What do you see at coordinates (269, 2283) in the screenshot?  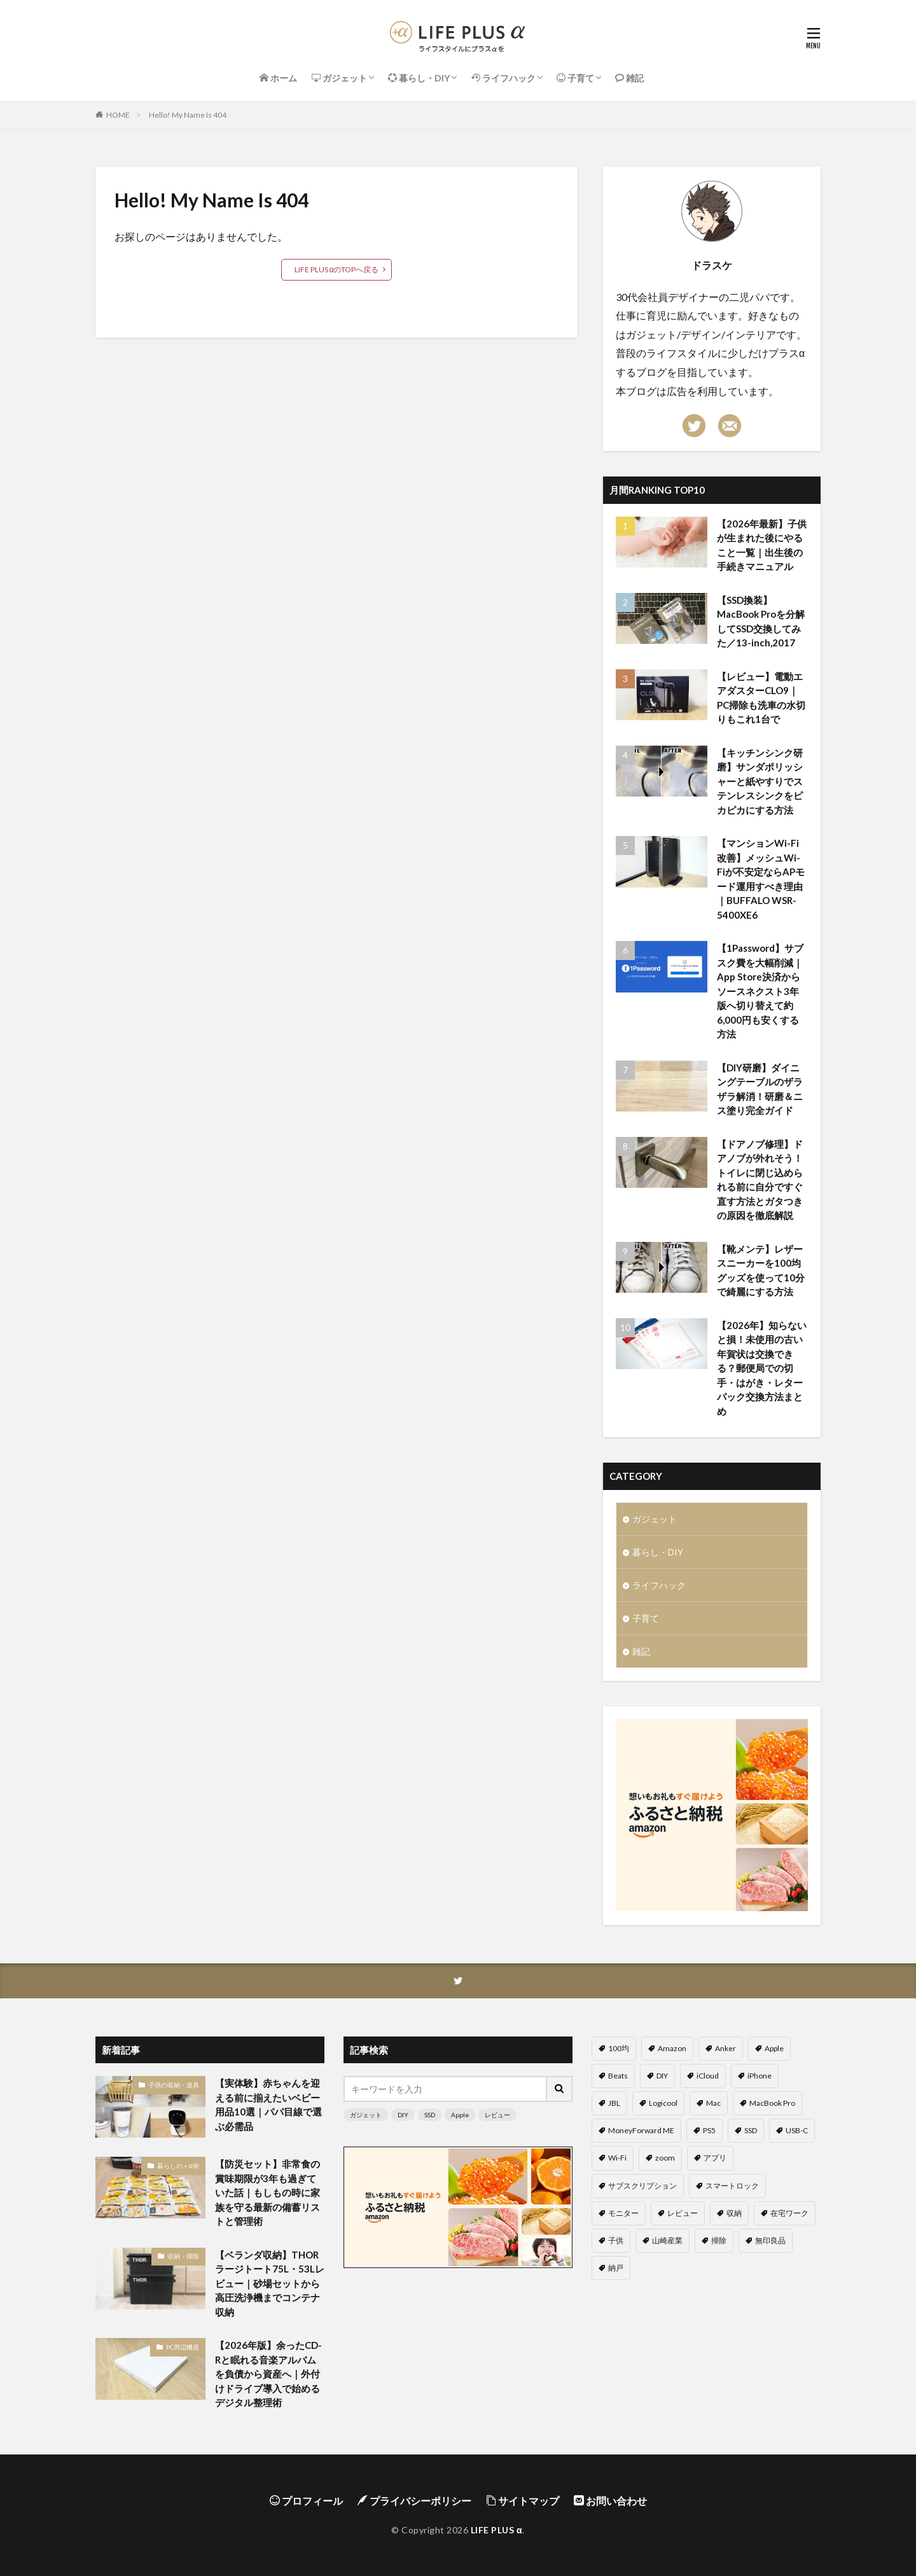 I see `【ベランダ収納】THORラージトート75L・53Lレビュー｜砂場セットから高圧洗浄機までコンテナ収納` at bounding box center [269, 2283].